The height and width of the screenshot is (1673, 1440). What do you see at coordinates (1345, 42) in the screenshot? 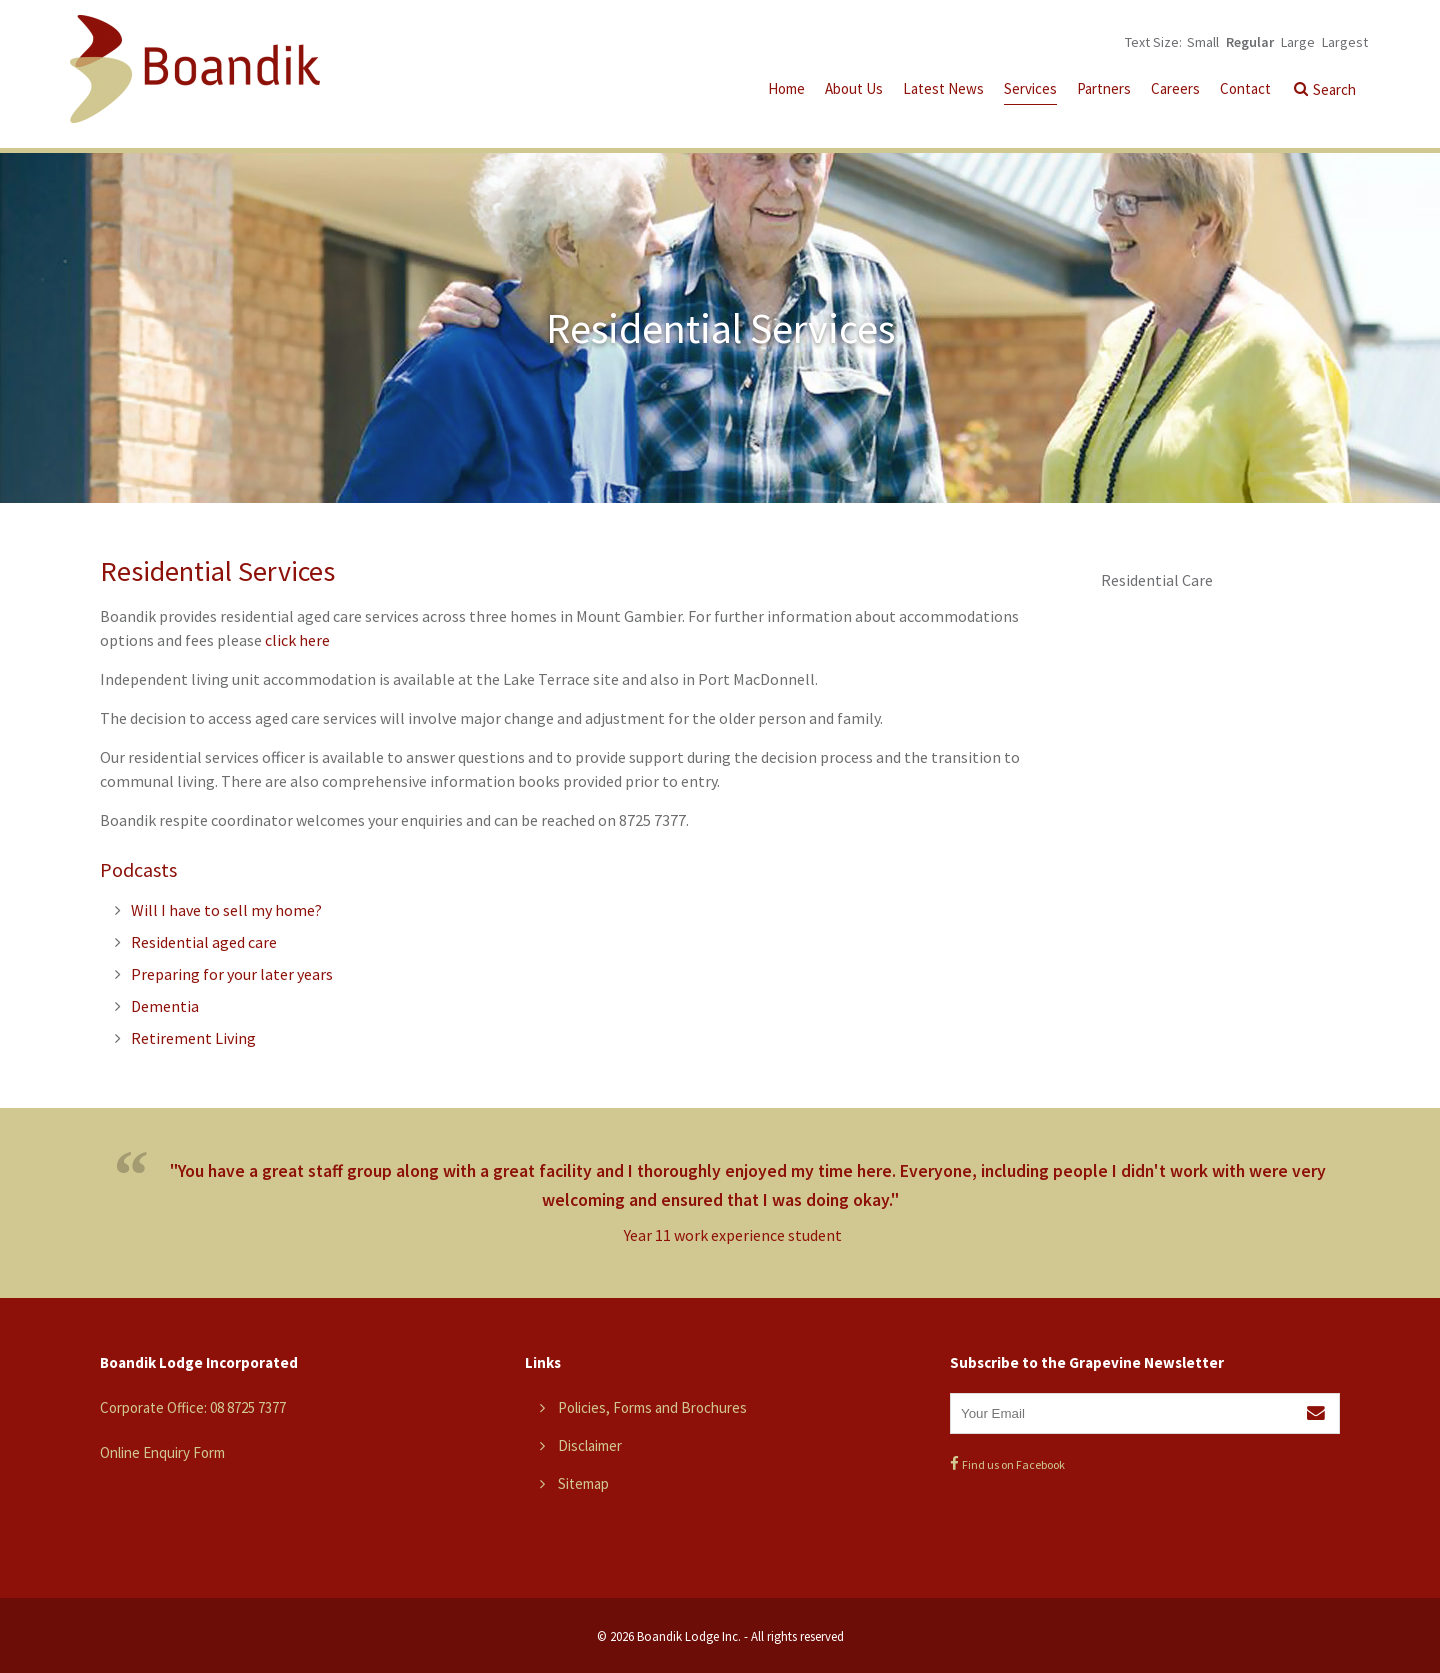
I see `Largest` at bounding box center [1345, 42].